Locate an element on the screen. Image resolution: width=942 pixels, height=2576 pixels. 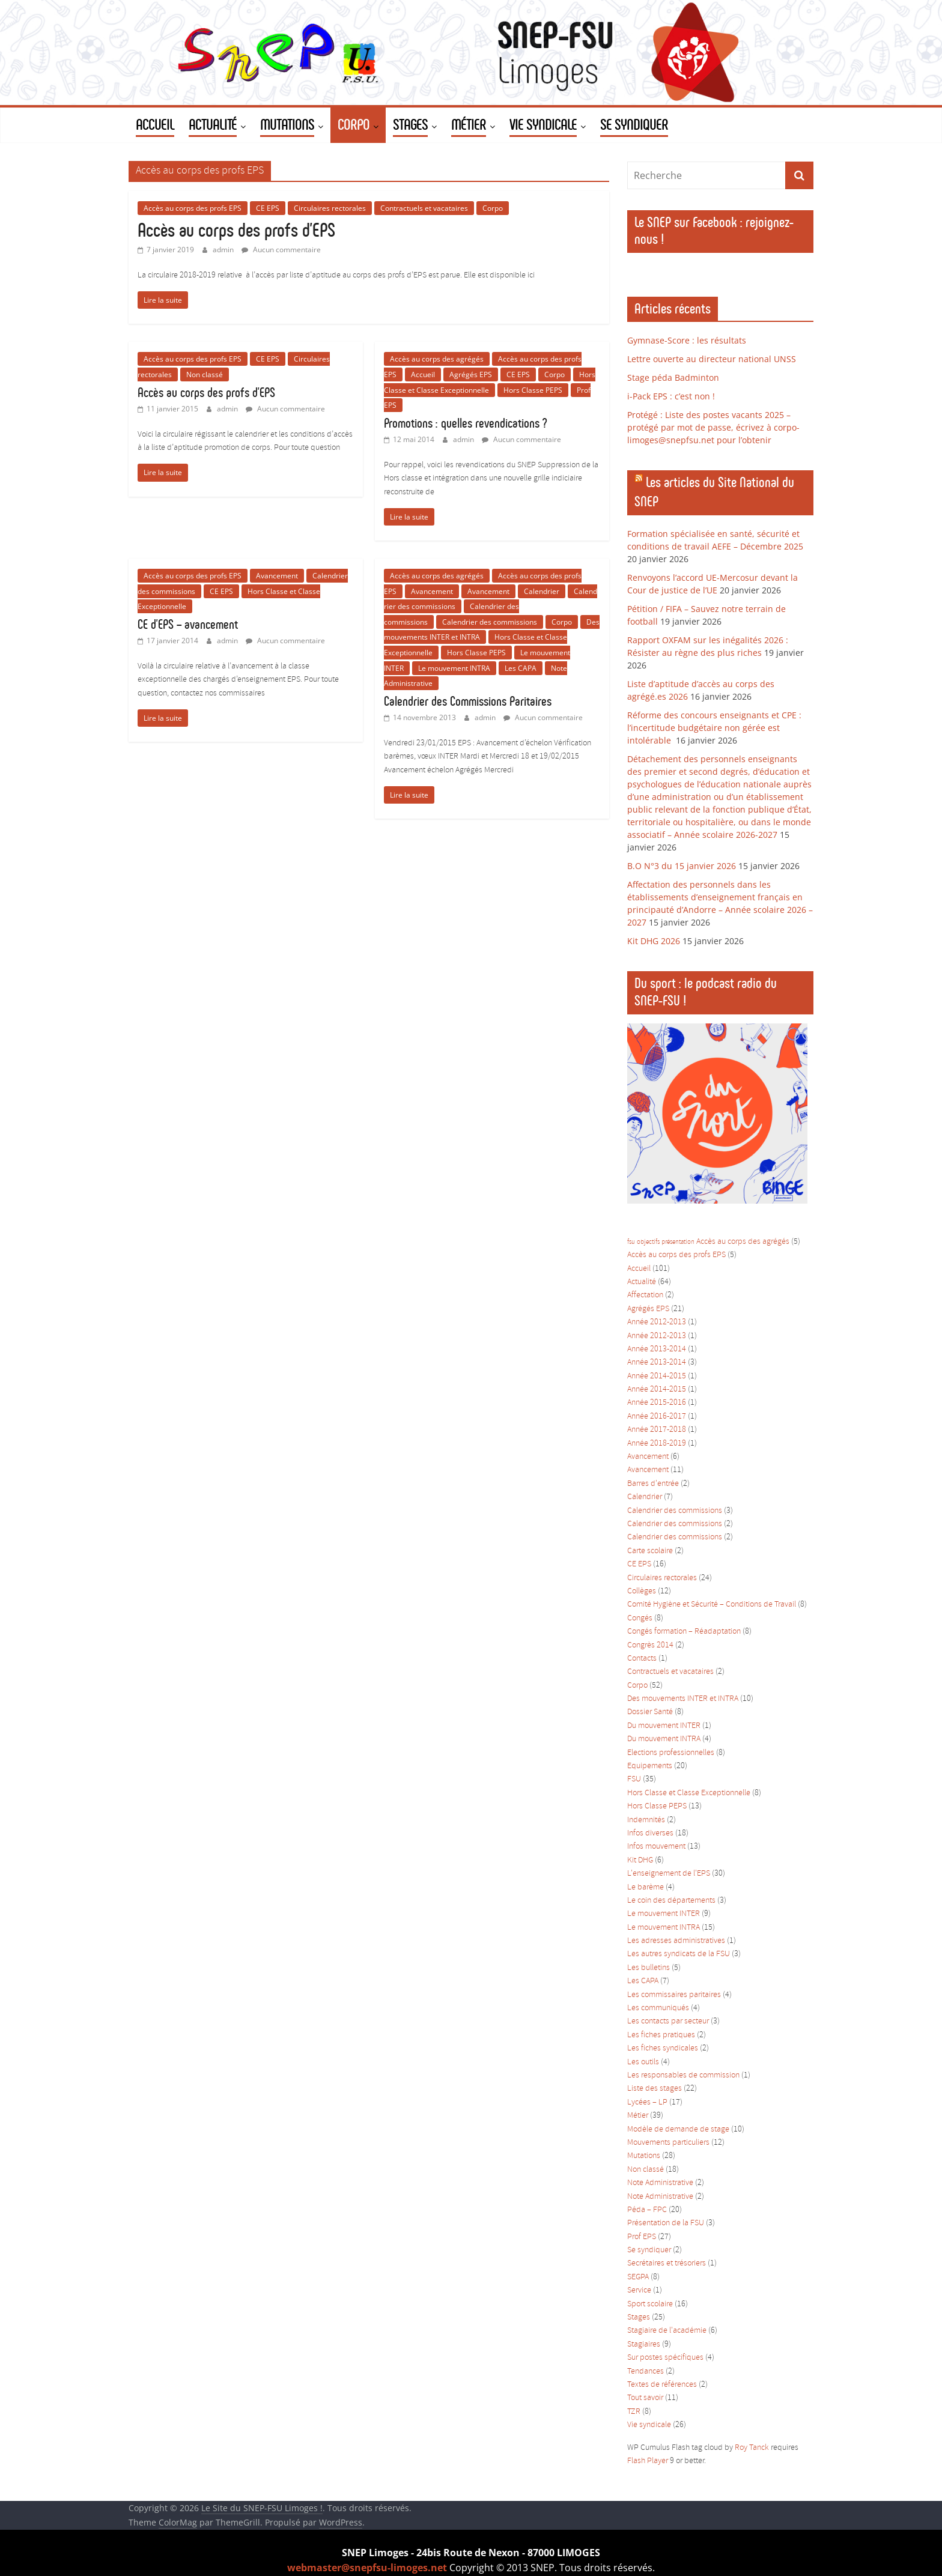
Le barème is located at coordinates (645, 1887).